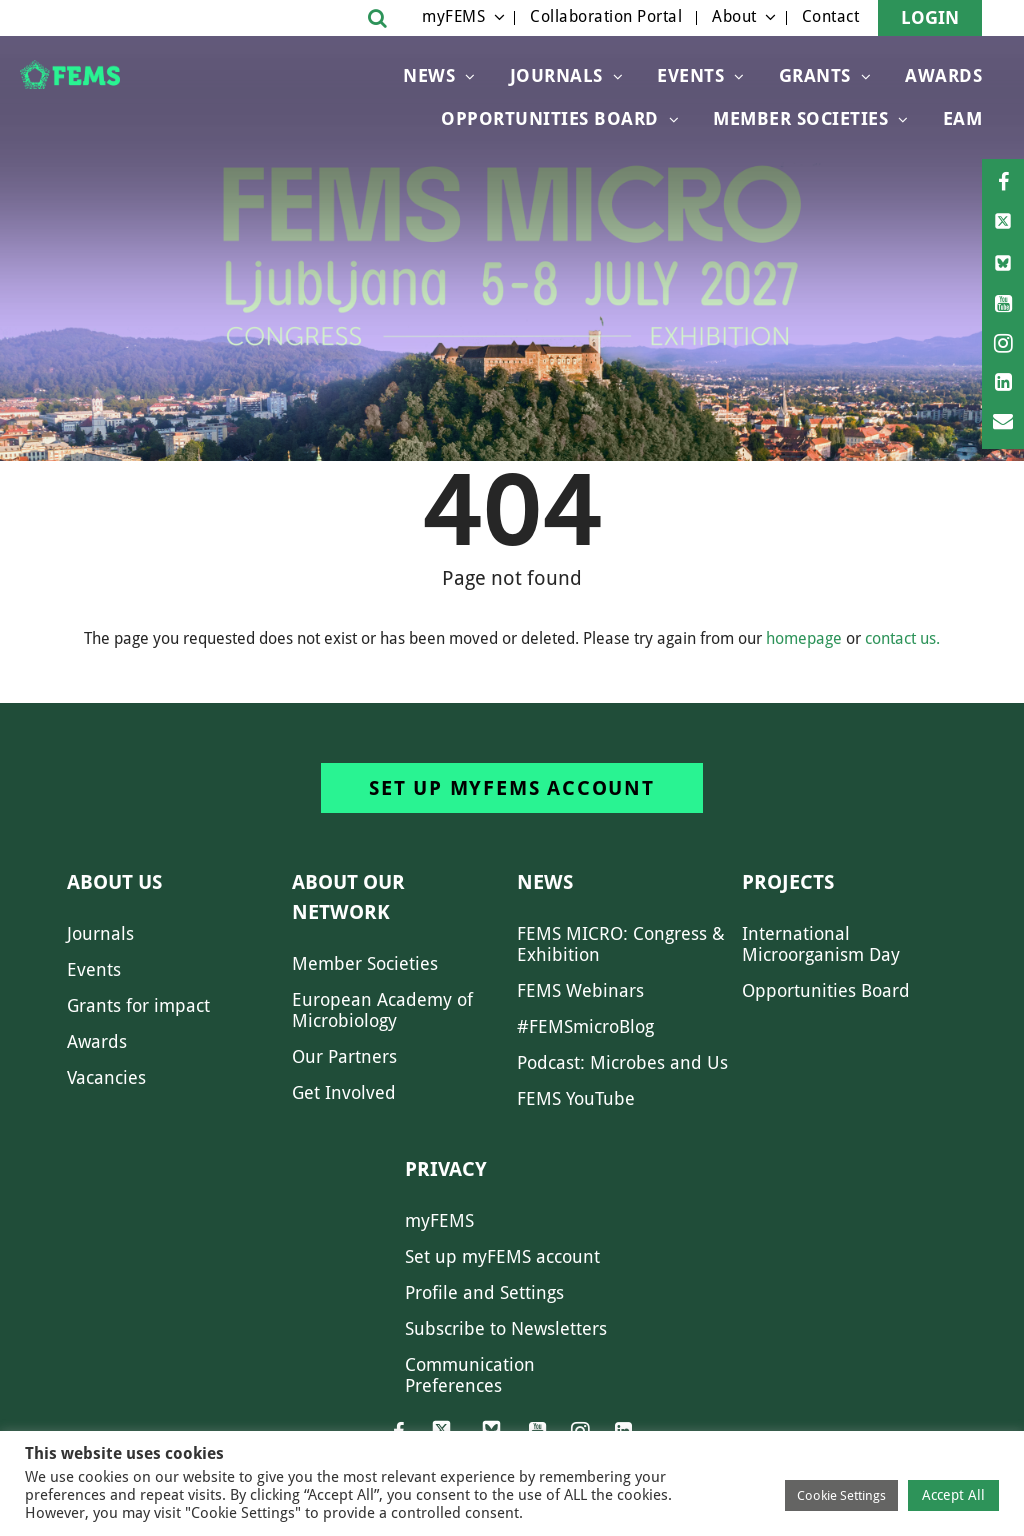 Image resolution: width=1024 pixels, height=1536 pixels. Describe the element at coordinates (556, 75) in the screenshot. I see `Journals` at that location.